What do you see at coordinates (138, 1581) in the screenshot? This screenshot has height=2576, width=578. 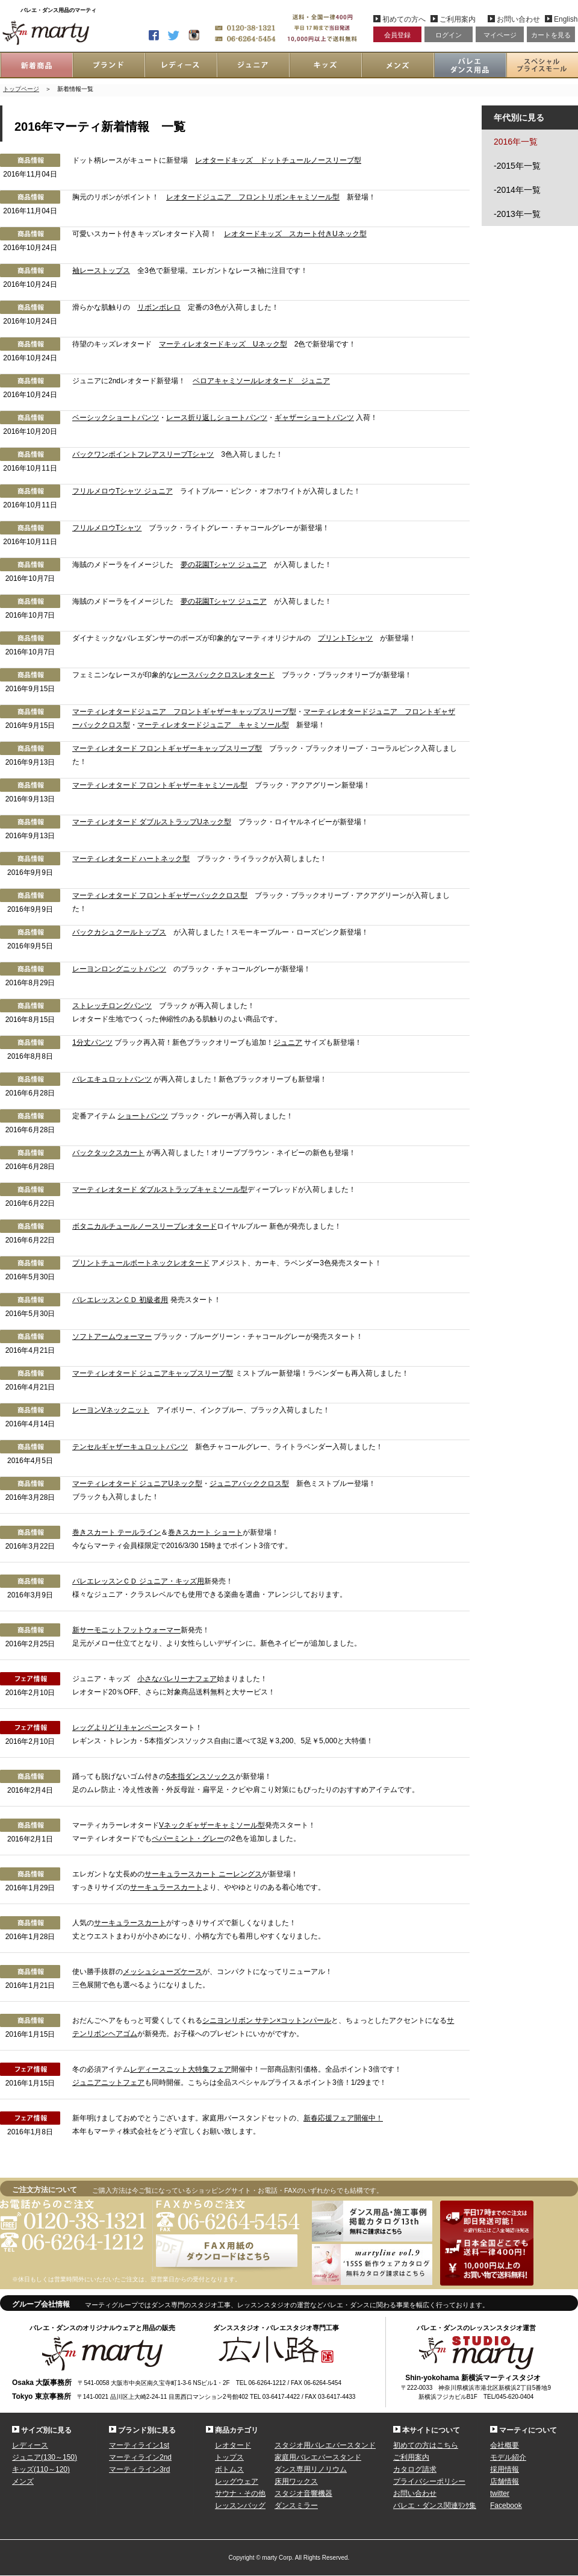 I see `バレエレッスンＣＤ ジュニア・キッズ用` at bounding box center [138, 1581].